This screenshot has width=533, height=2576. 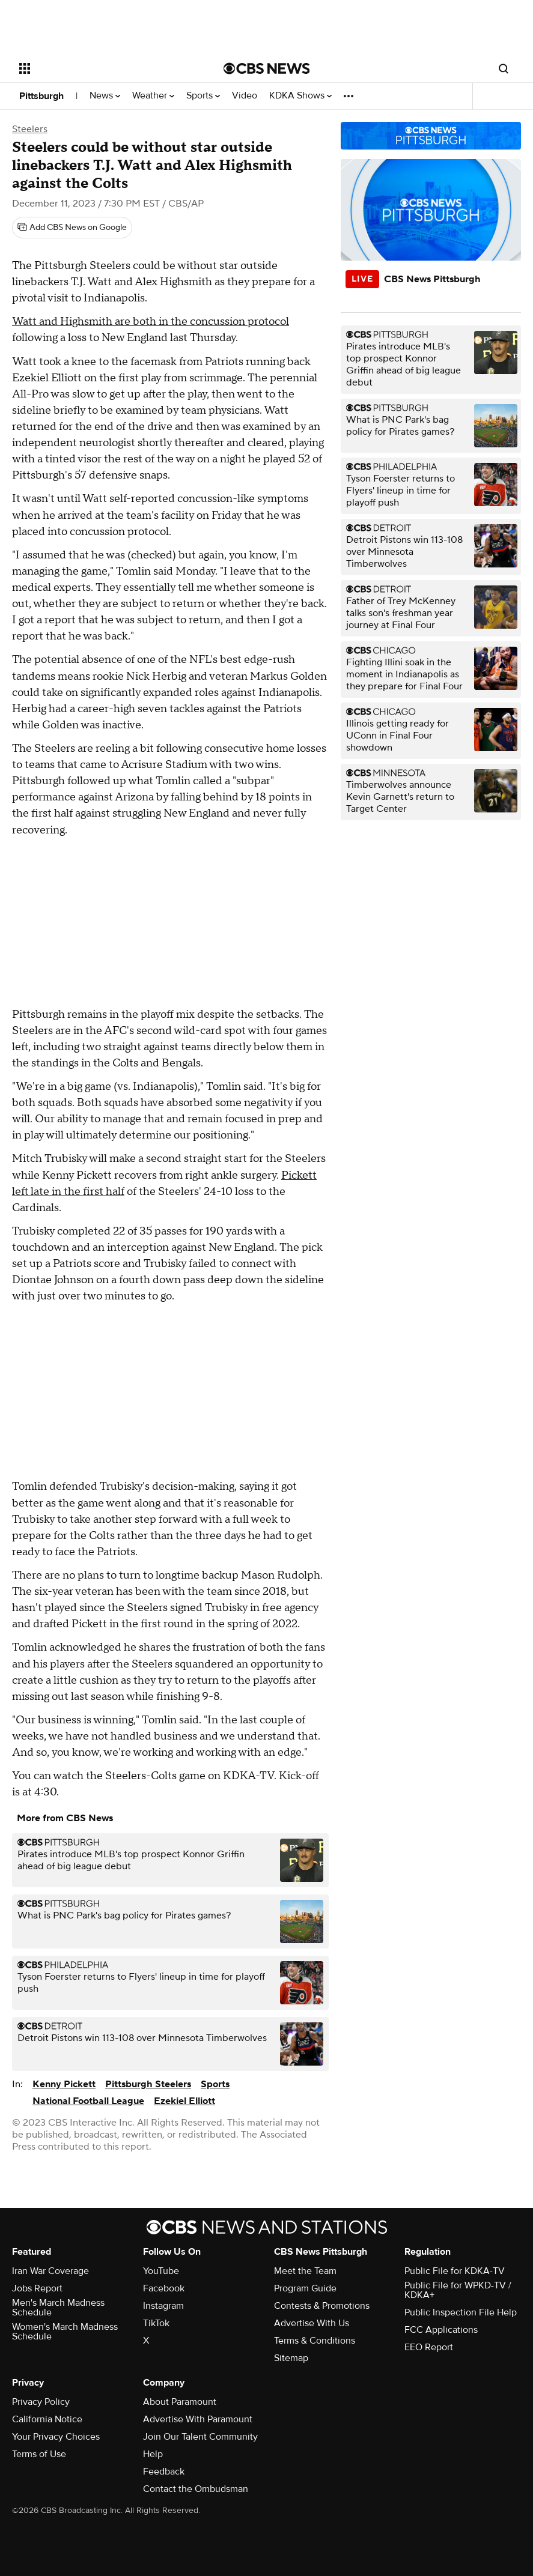 I want to click on Ezekiel Elliott, so click(x=184, y=2101).